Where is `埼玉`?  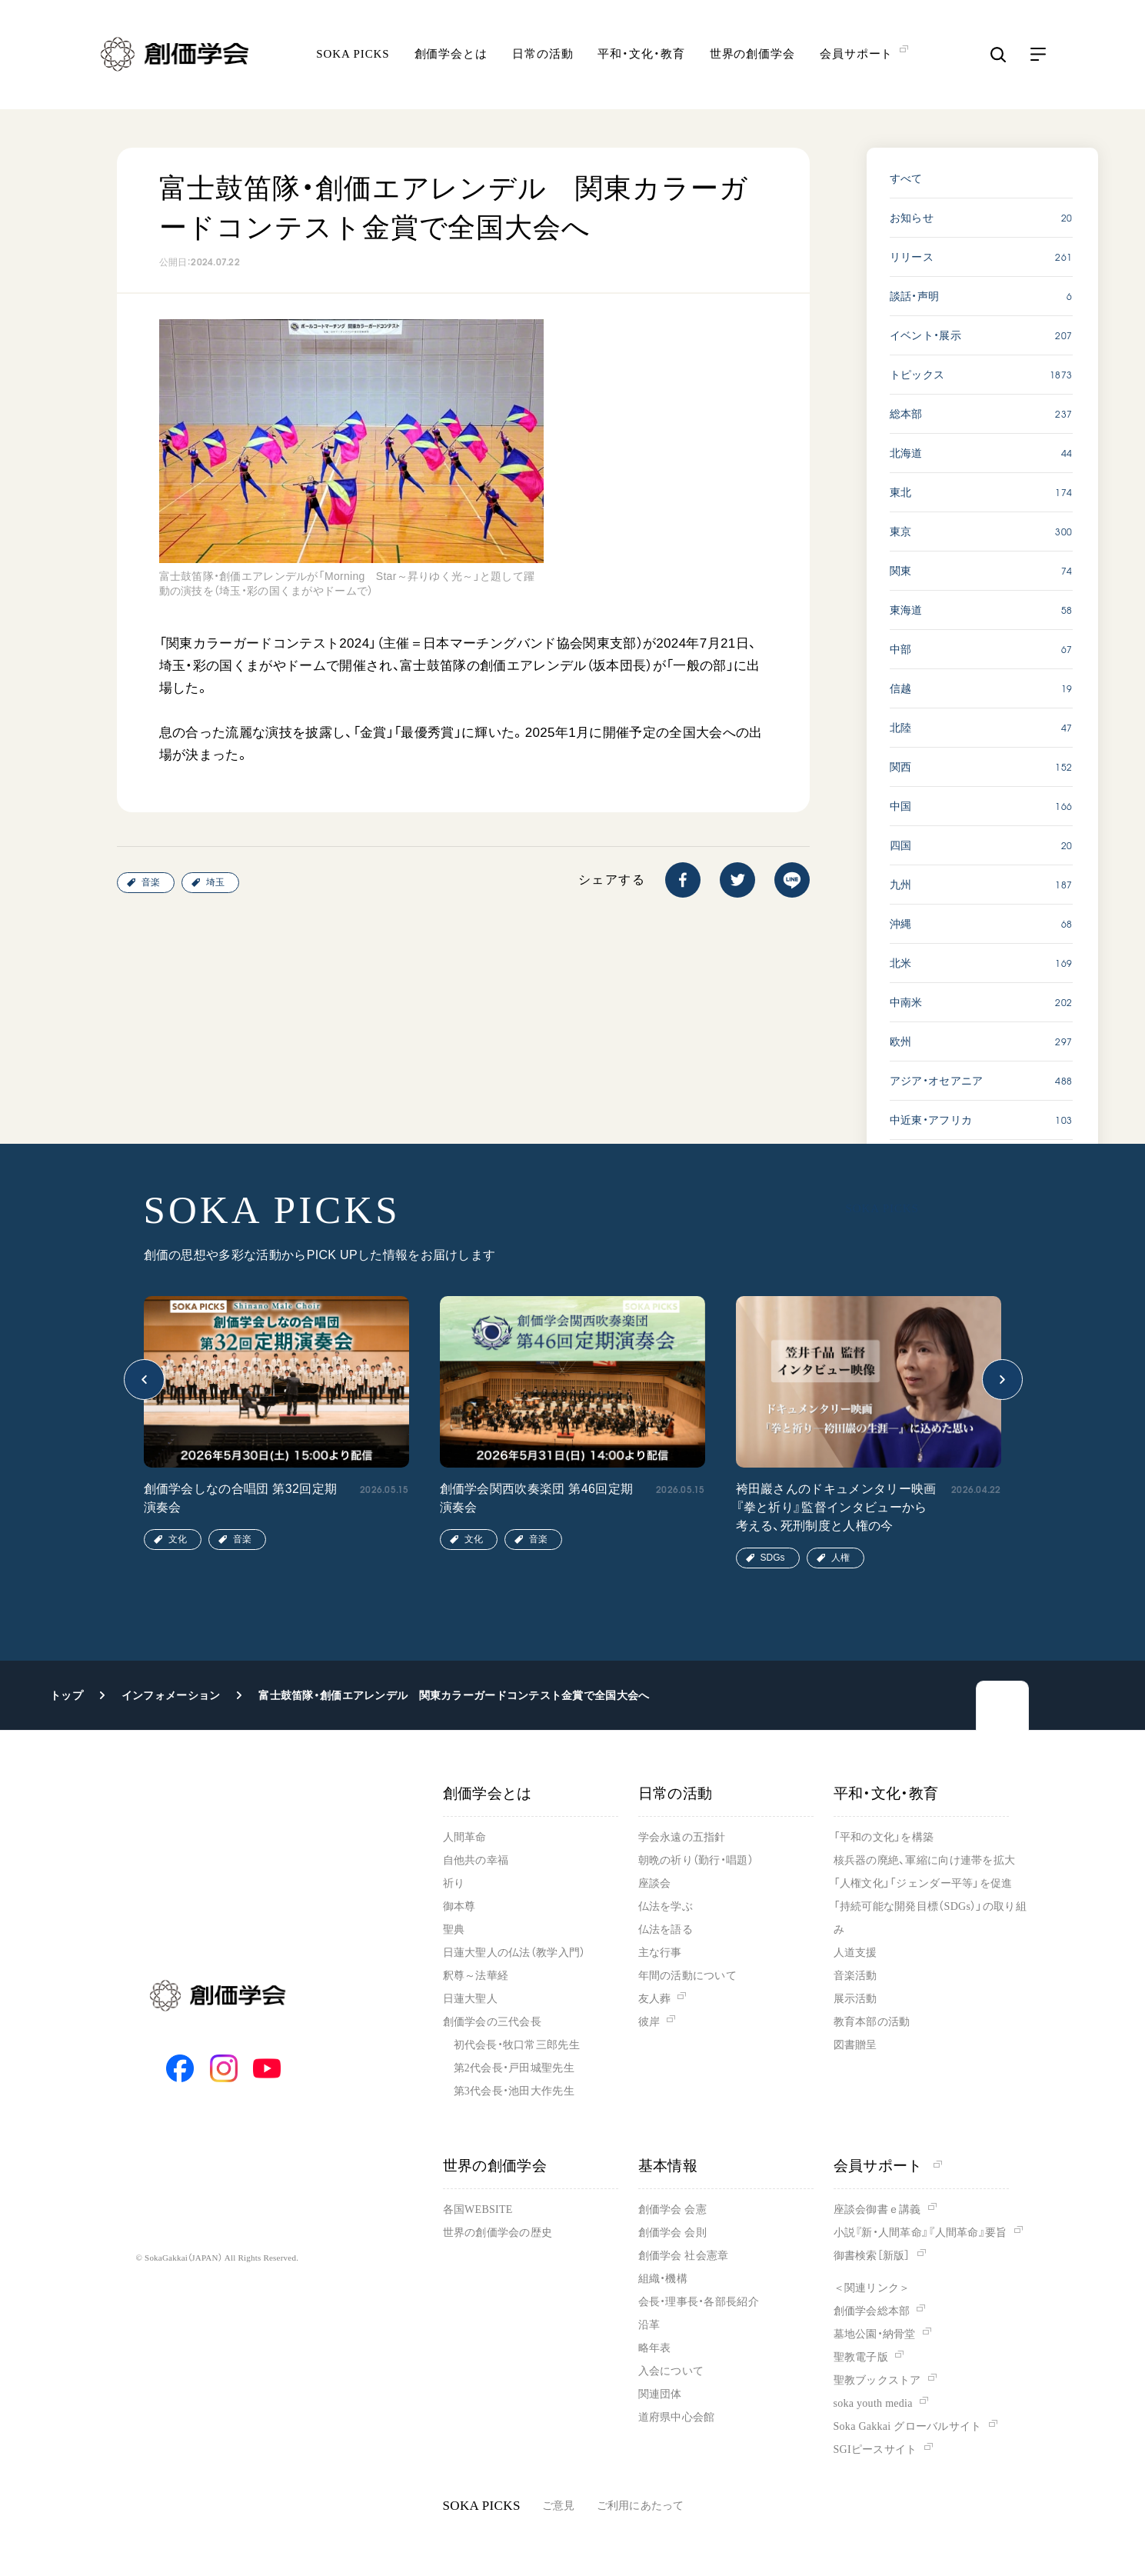 埼玉 is located at coordinates (215, 882).